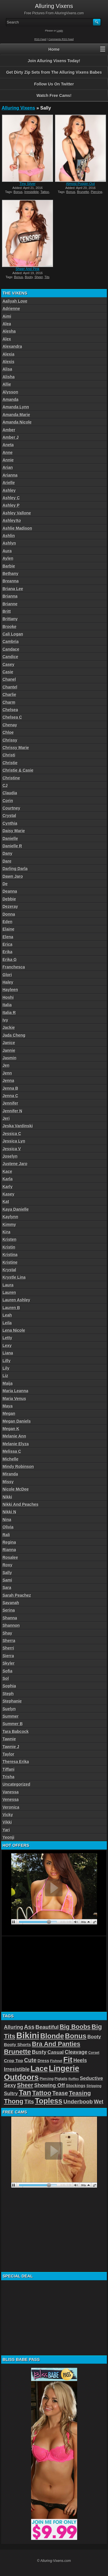  What do you see at coordinates (6, 1368) in the screenshot?
I see `Lily` at bounding box center [6, 1368].